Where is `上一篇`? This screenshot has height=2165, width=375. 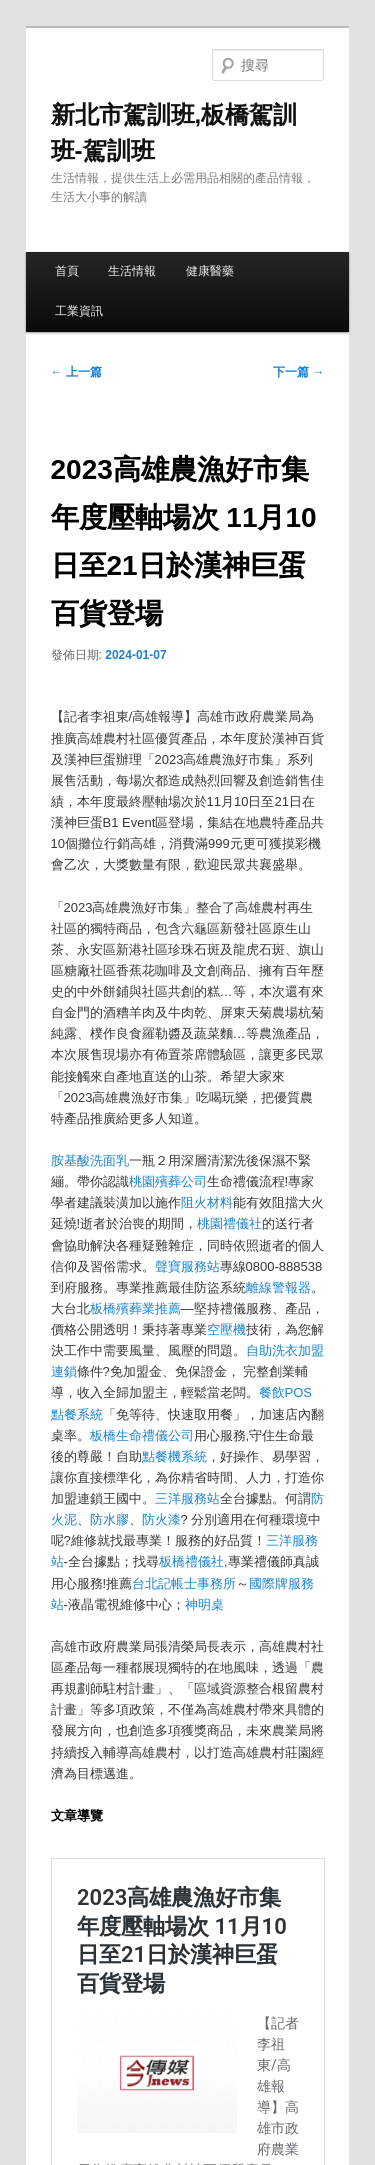 上一篇 is located at coordinates (76, 372).